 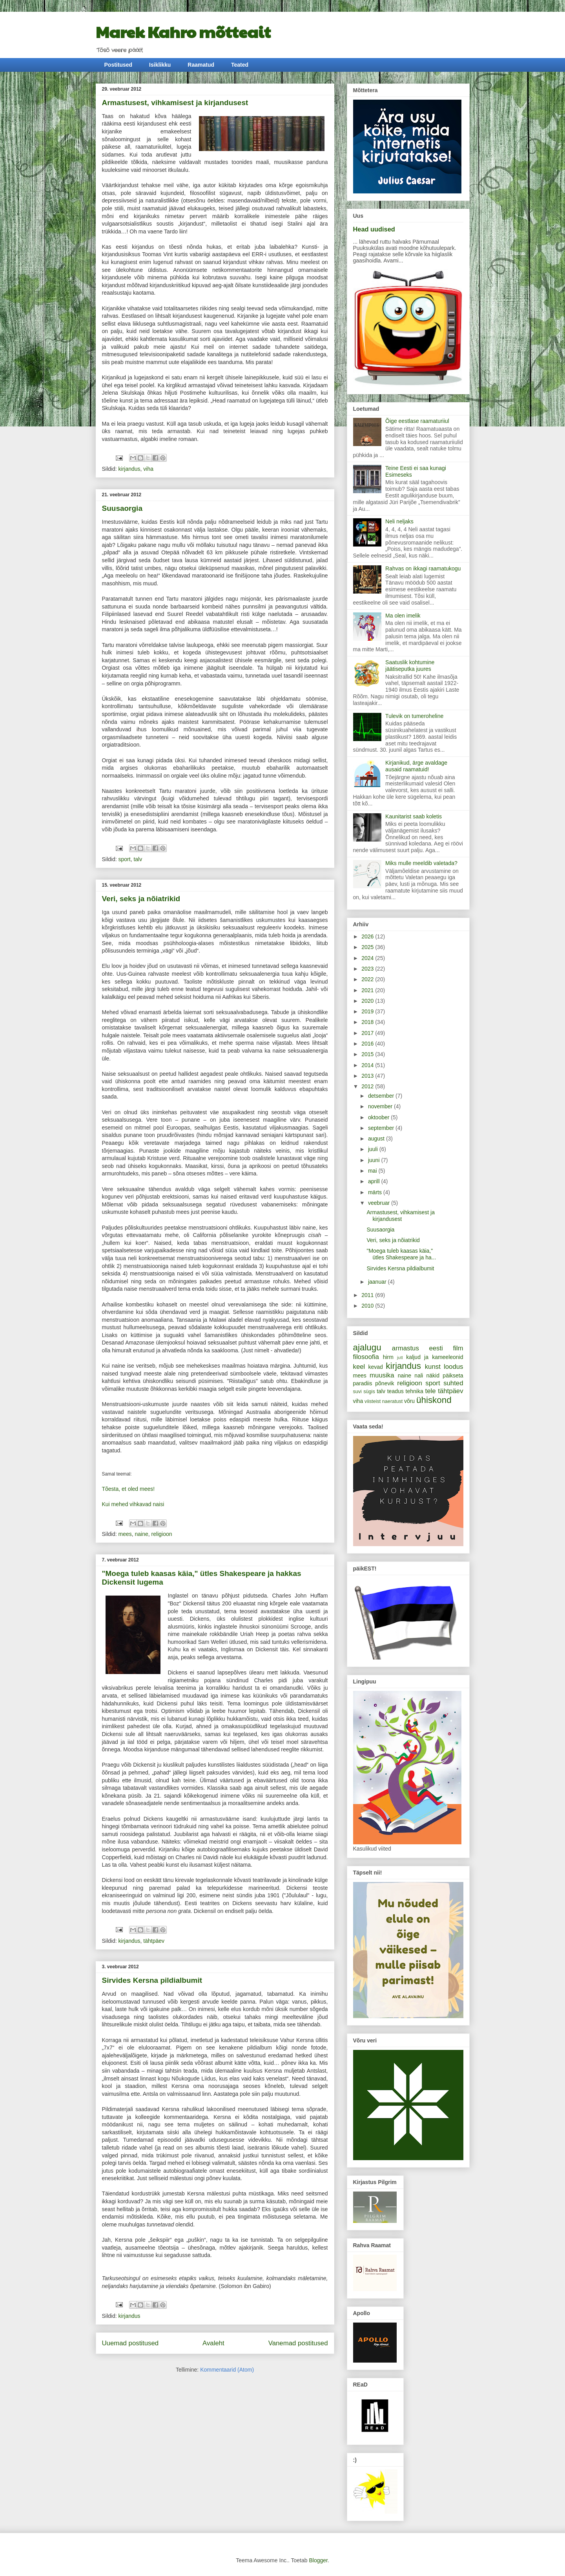 What do you see at coordinates (433, 1366) in the screenshot?
I see `kunst` at bounding box center [433, 1366].